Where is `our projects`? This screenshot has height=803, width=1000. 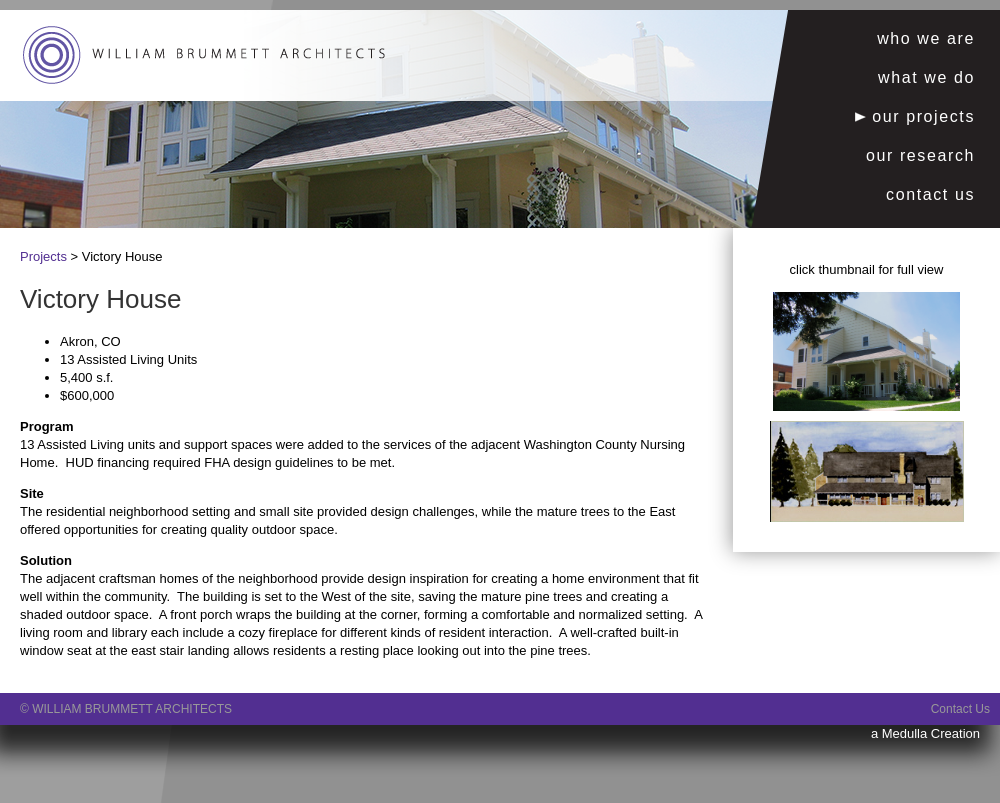 our projects is located at coordinates (915, 116).